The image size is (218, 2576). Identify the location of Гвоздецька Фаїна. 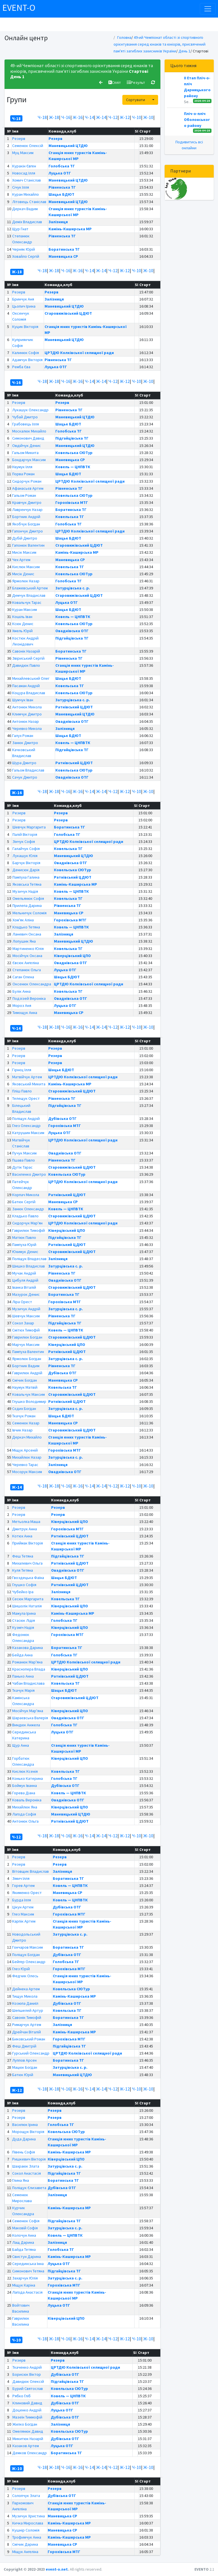
(28, 1577).